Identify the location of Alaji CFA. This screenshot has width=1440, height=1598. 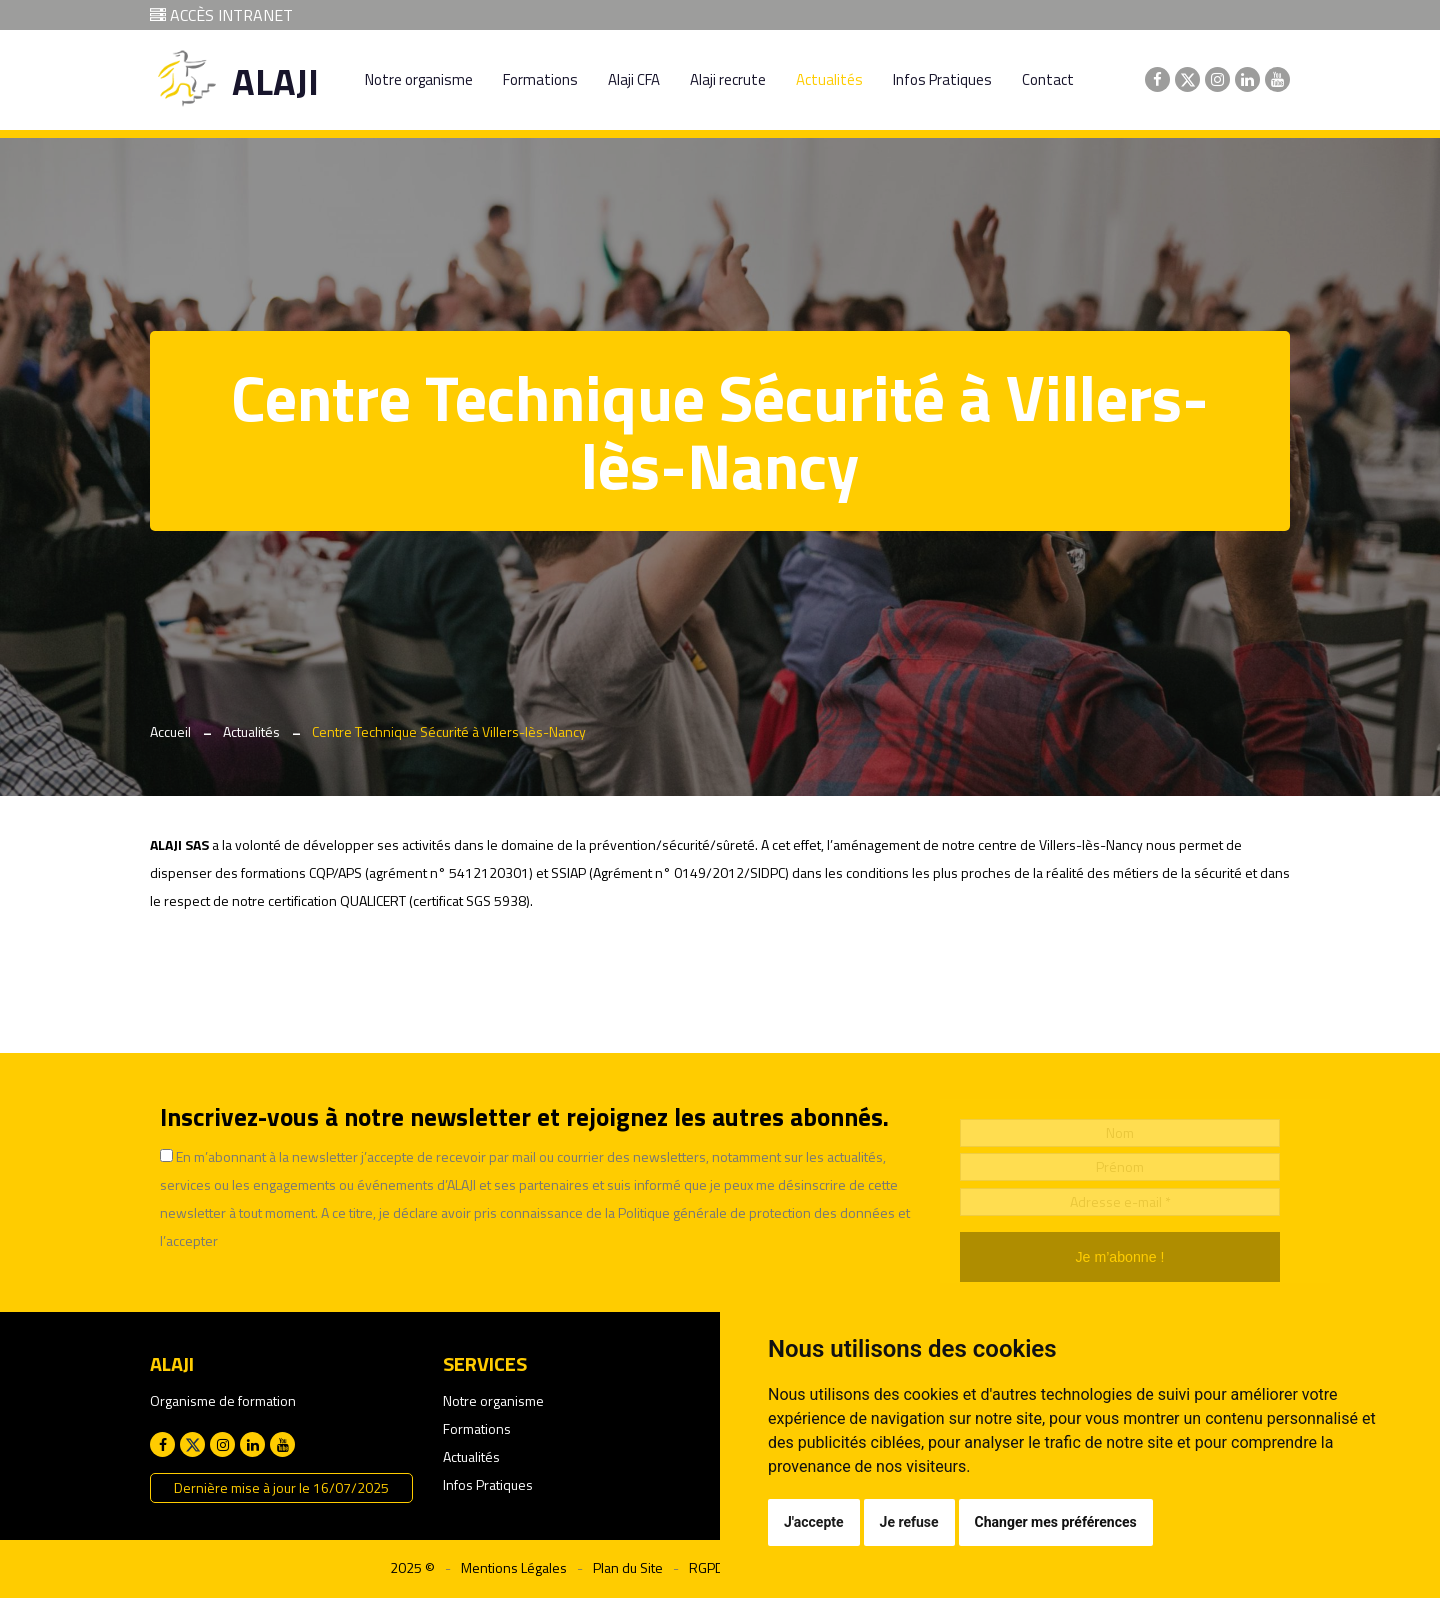
(634, 79).